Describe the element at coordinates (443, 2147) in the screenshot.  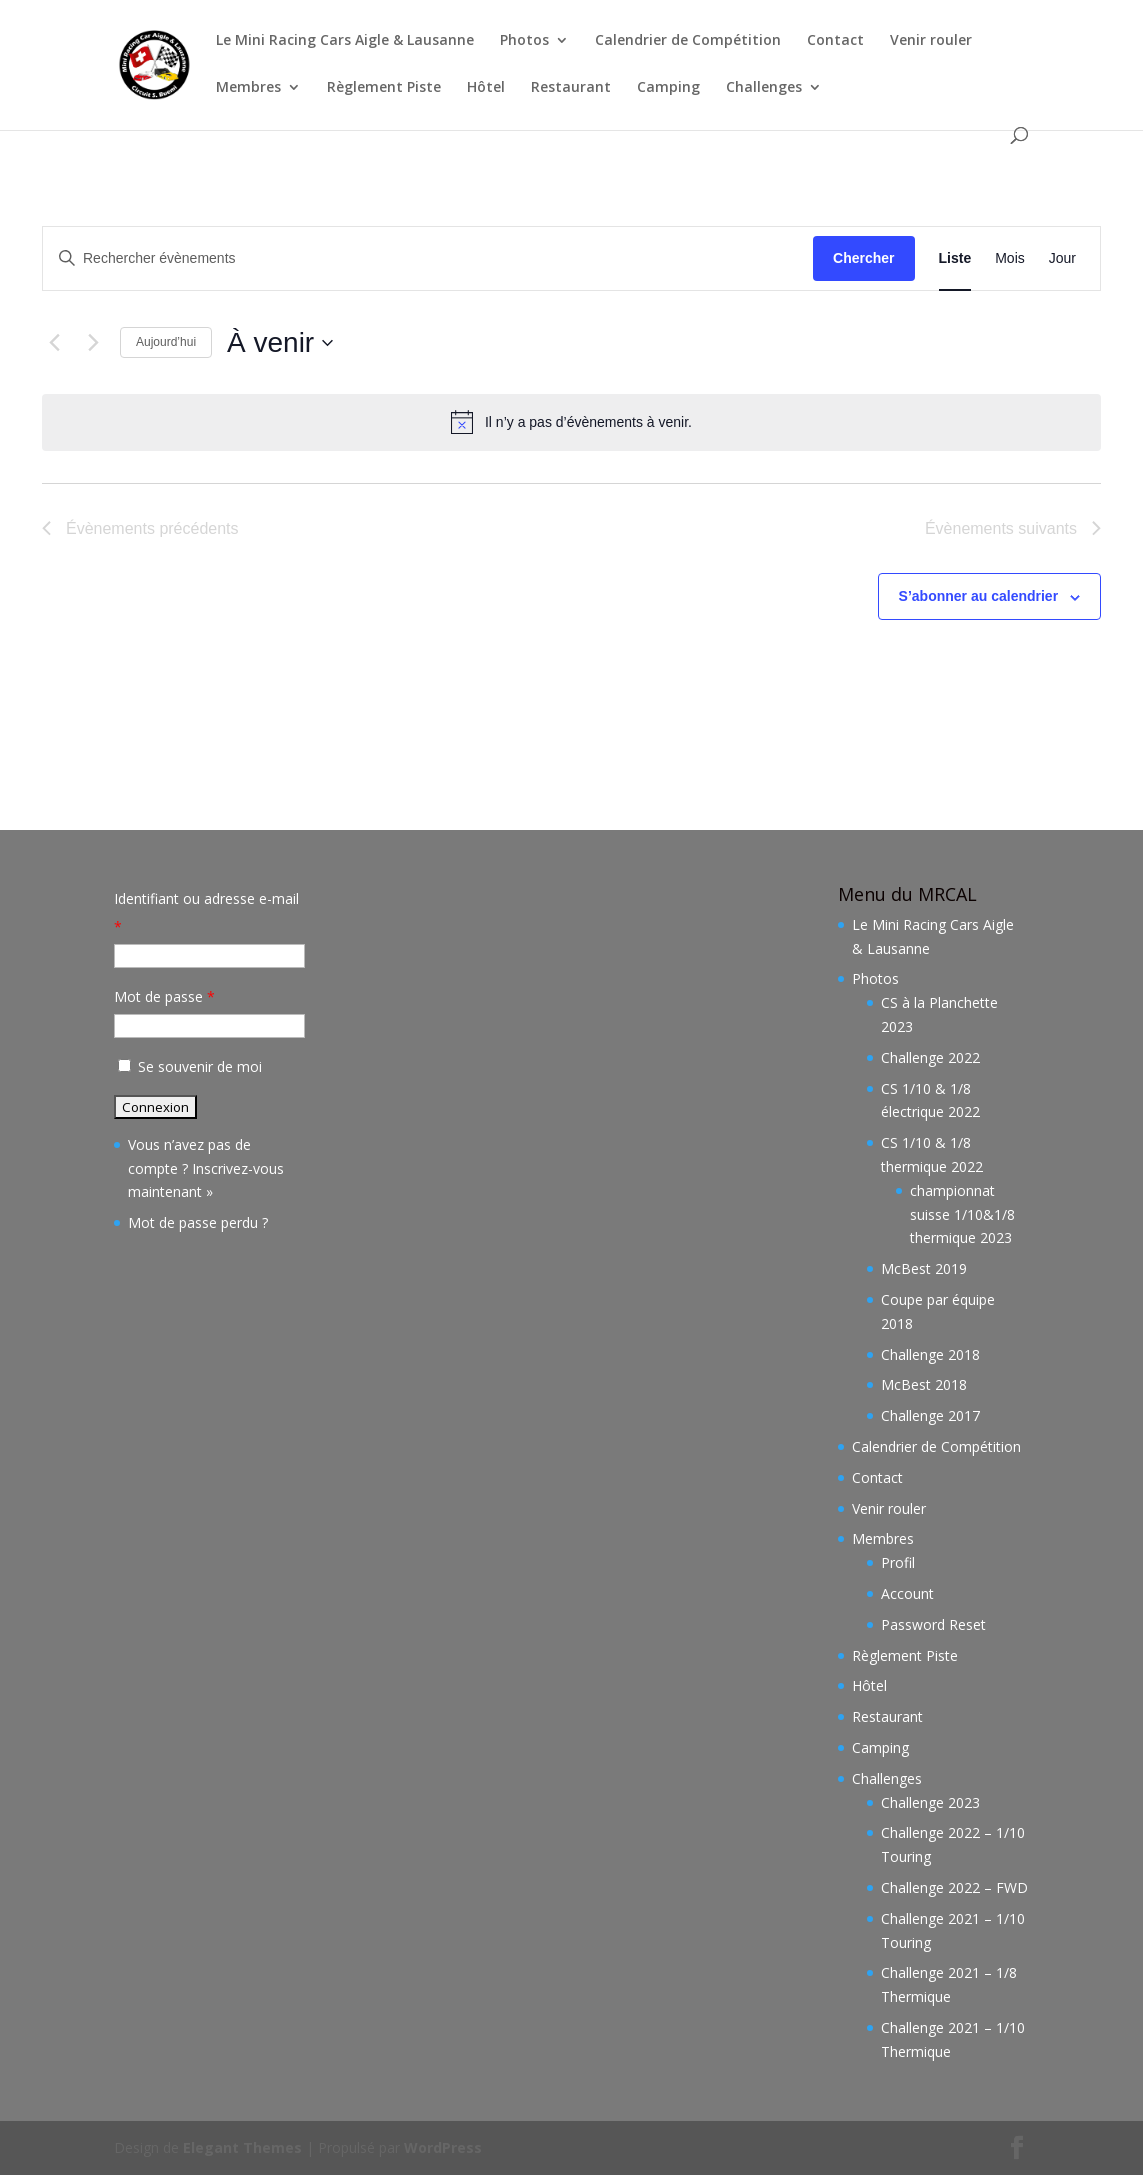
I see `WordPress` at that location.